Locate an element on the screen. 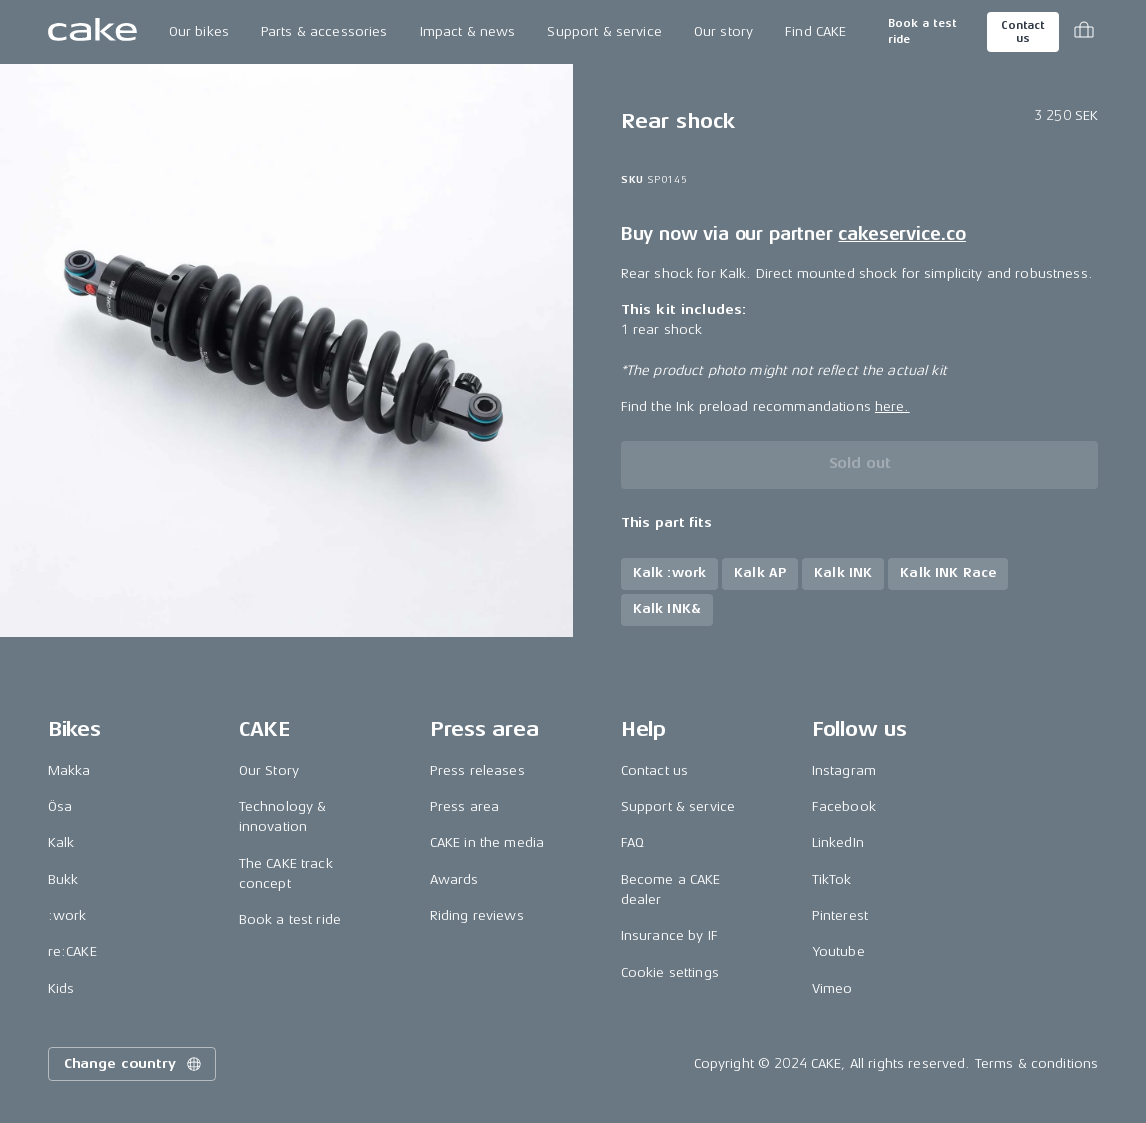 This screenshot has width=1146, height=1123. Kalk is located at coordinates (61, 842).